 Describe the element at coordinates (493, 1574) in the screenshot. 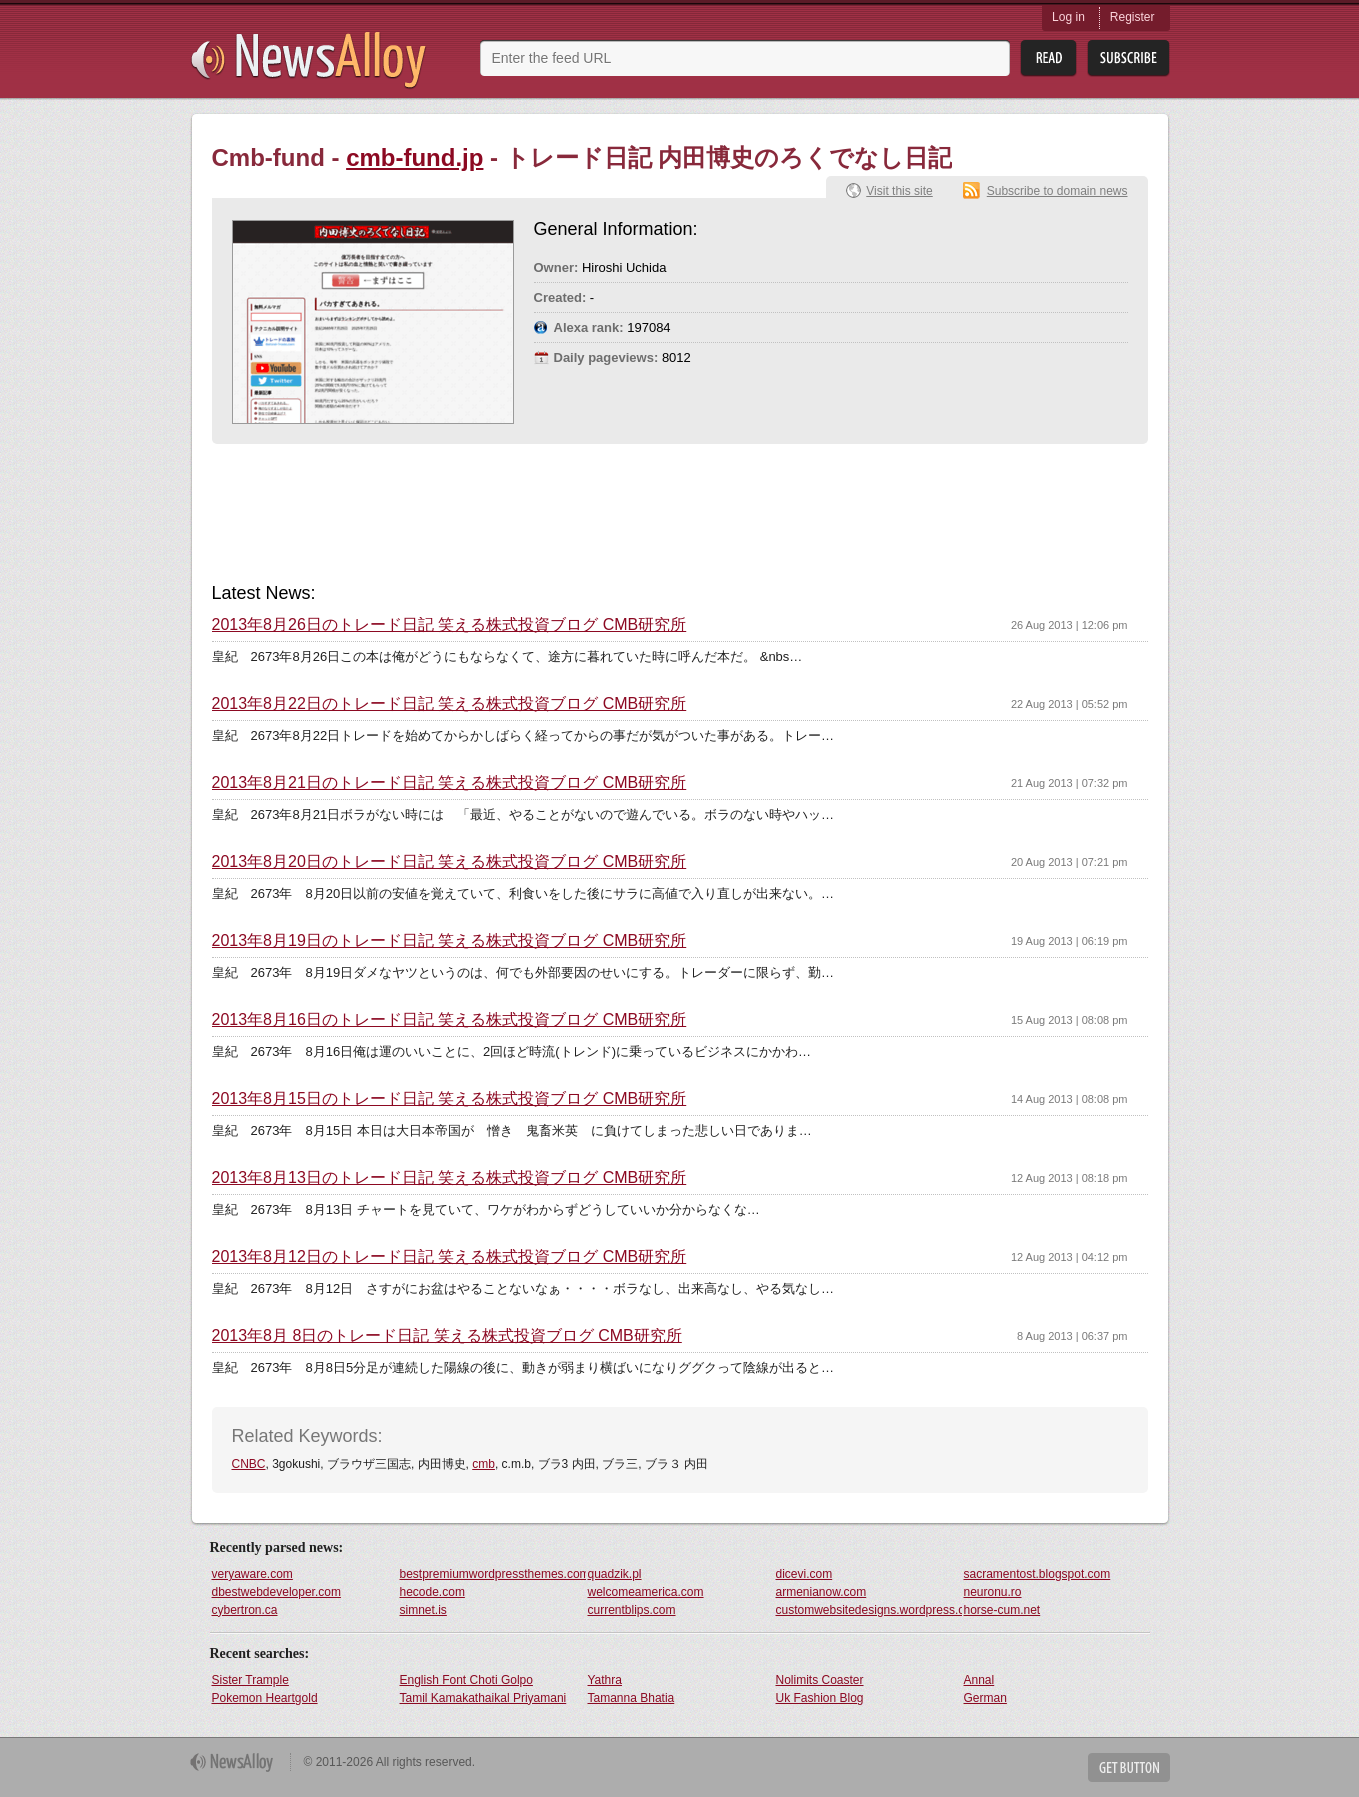

I see `bestpremiumwordpressthemes.com` at that location.